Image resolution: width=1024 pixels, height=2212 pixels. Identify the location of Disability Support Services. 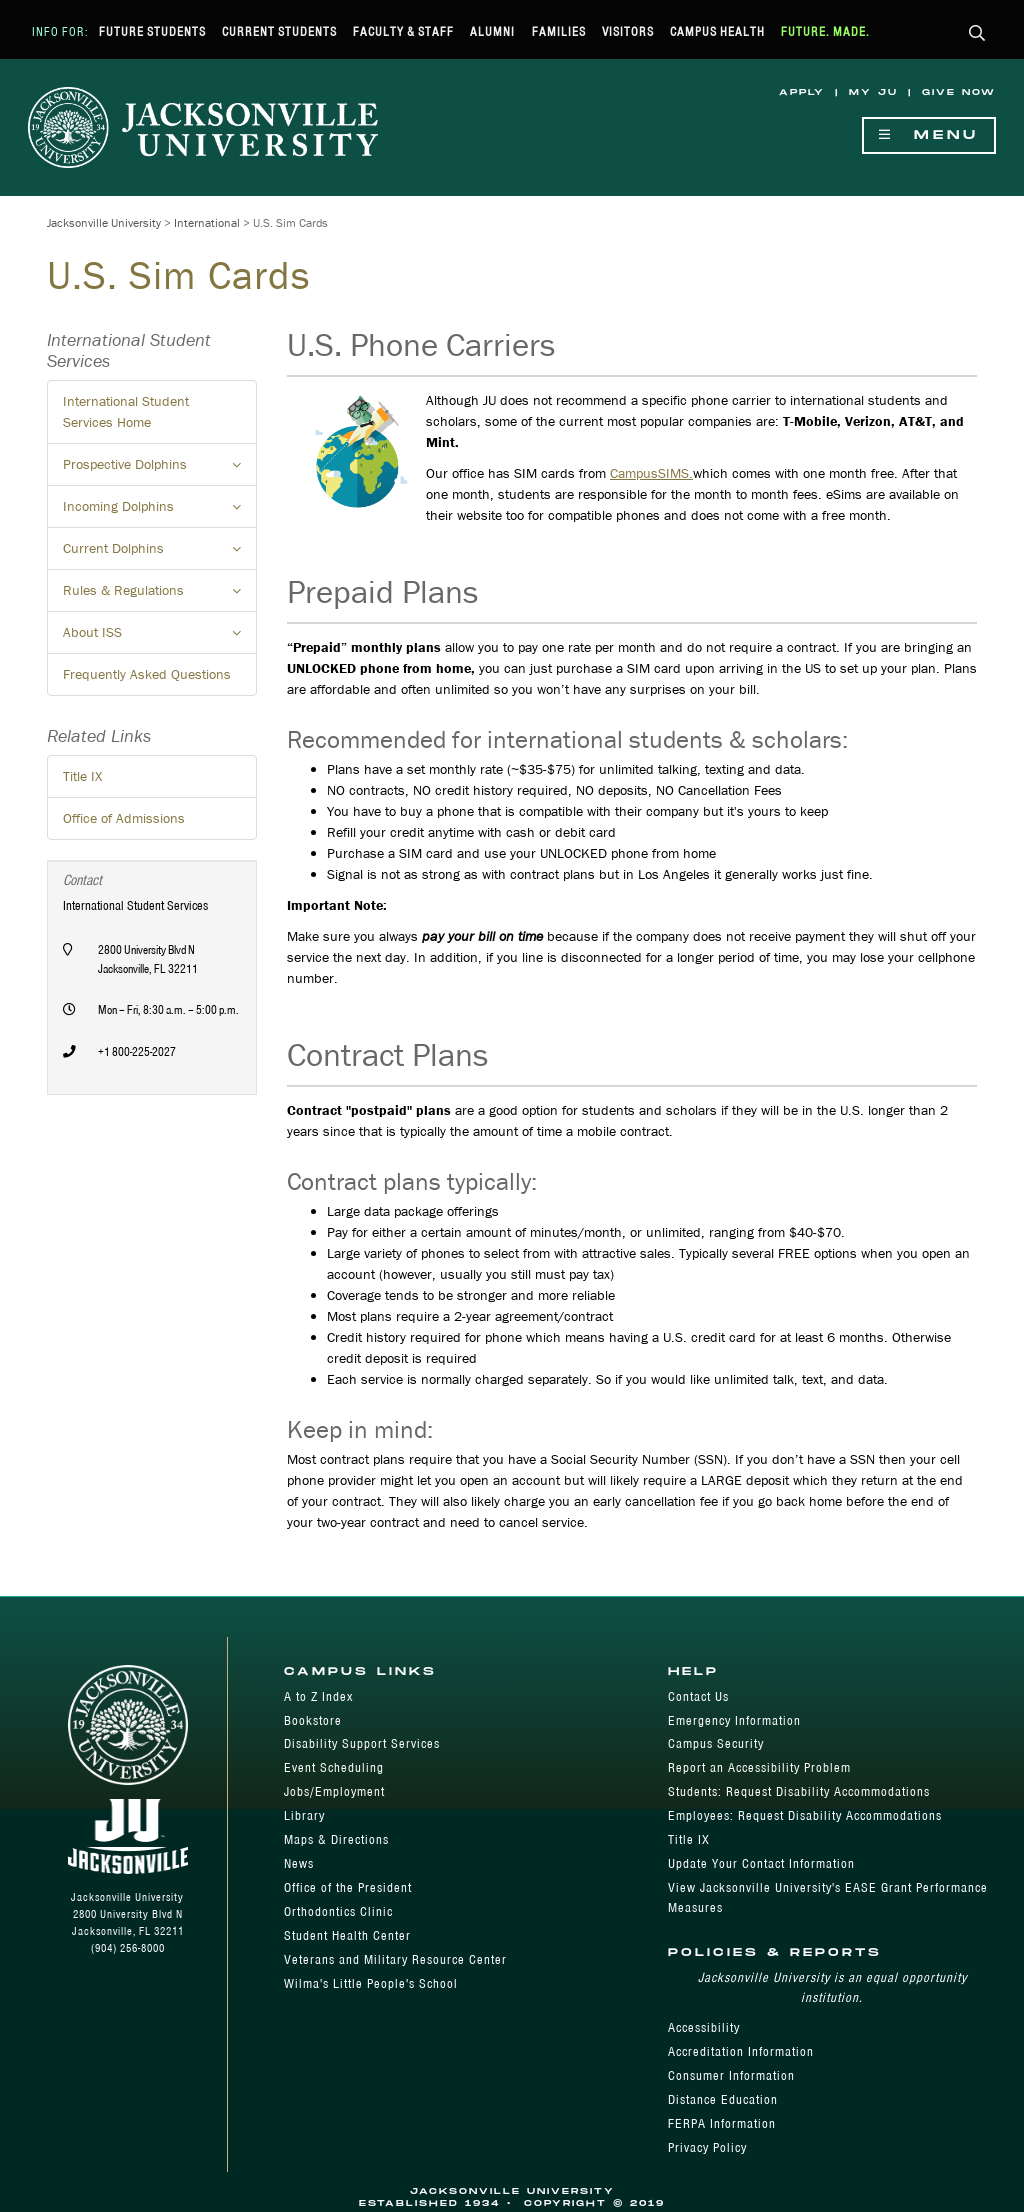
(362, 1743).